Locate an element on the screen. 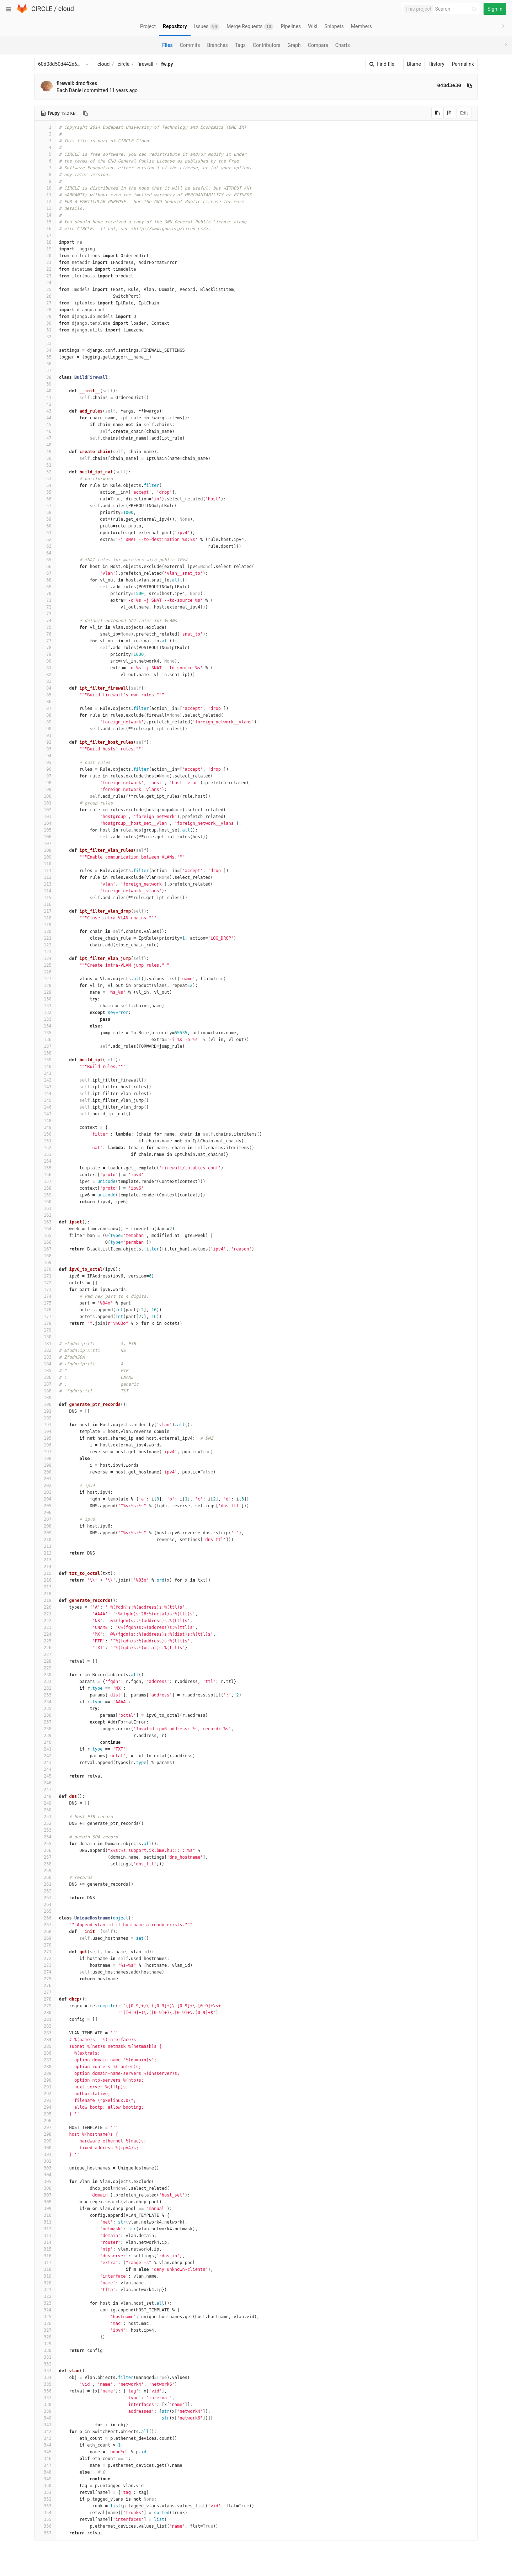 This screenshot has height=2576, width=512. 237 is located at coordinates (45, 1722).